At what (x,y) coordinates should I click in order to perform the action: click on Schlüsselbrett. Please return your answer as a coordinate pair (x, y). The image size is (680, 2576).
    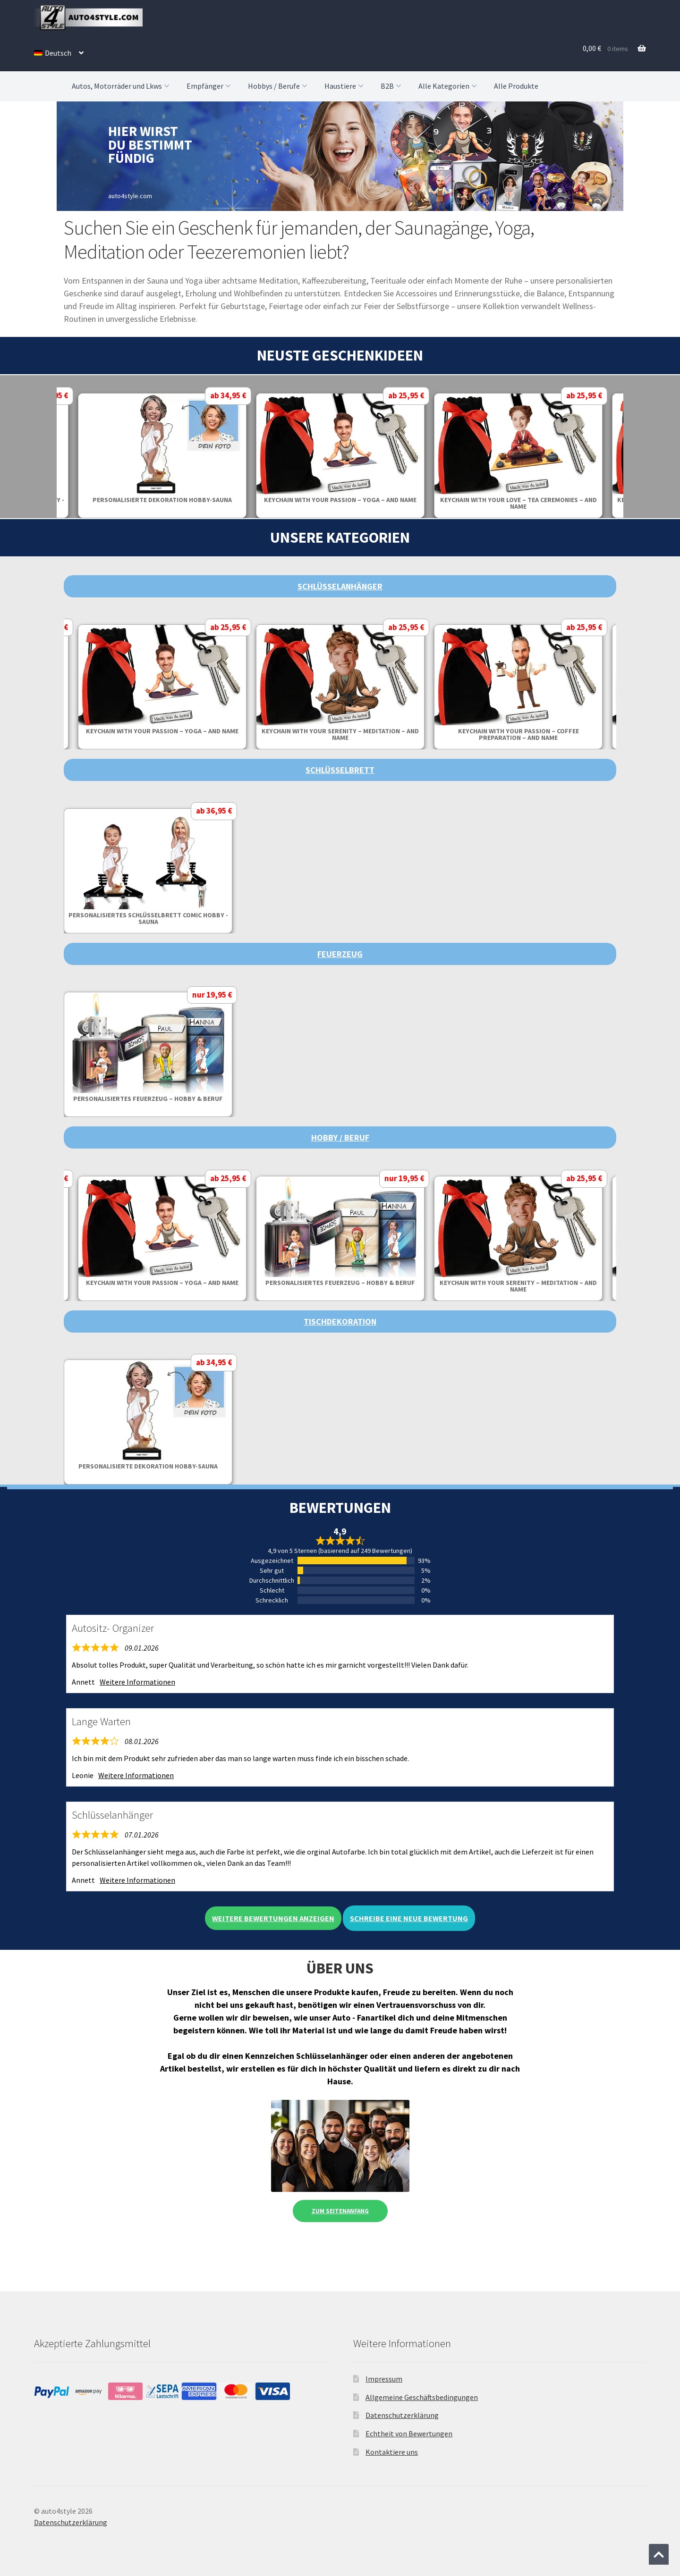
    Looking at the image, I should click on (340, 769).